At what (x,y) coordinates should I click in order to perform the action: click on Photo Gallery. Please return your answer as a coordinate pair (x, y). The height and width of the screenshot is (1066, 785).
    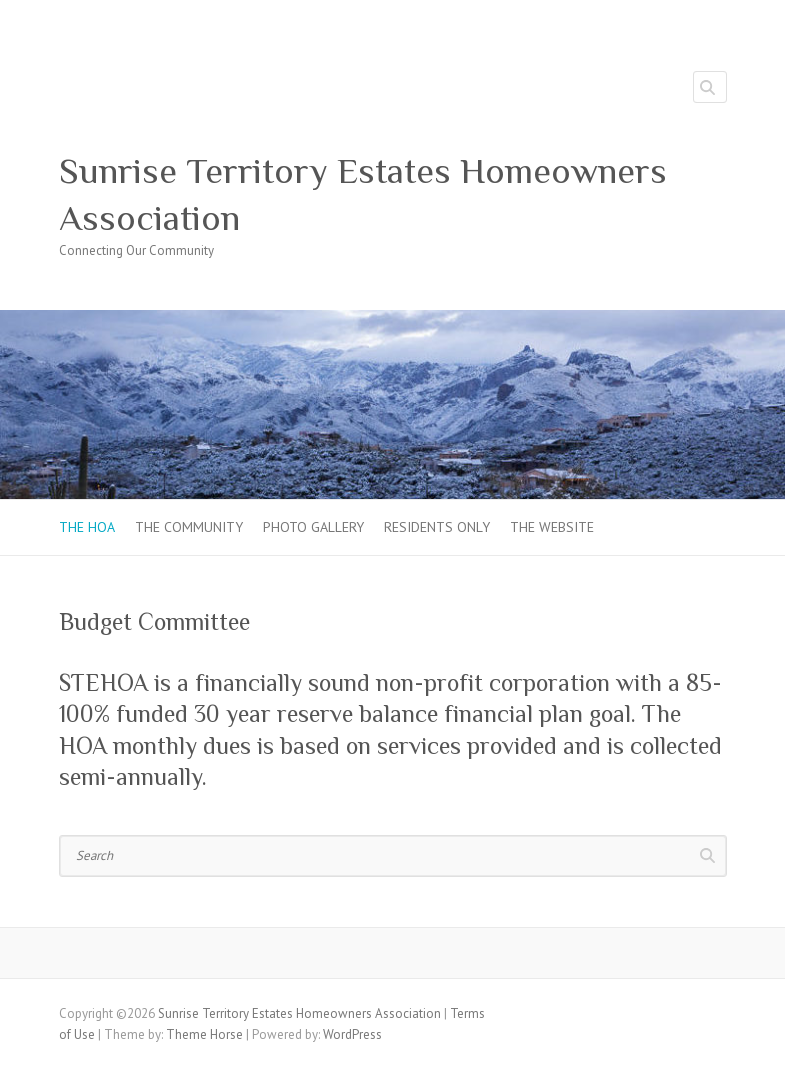
    Looking at the image, I should click on (313, 527).